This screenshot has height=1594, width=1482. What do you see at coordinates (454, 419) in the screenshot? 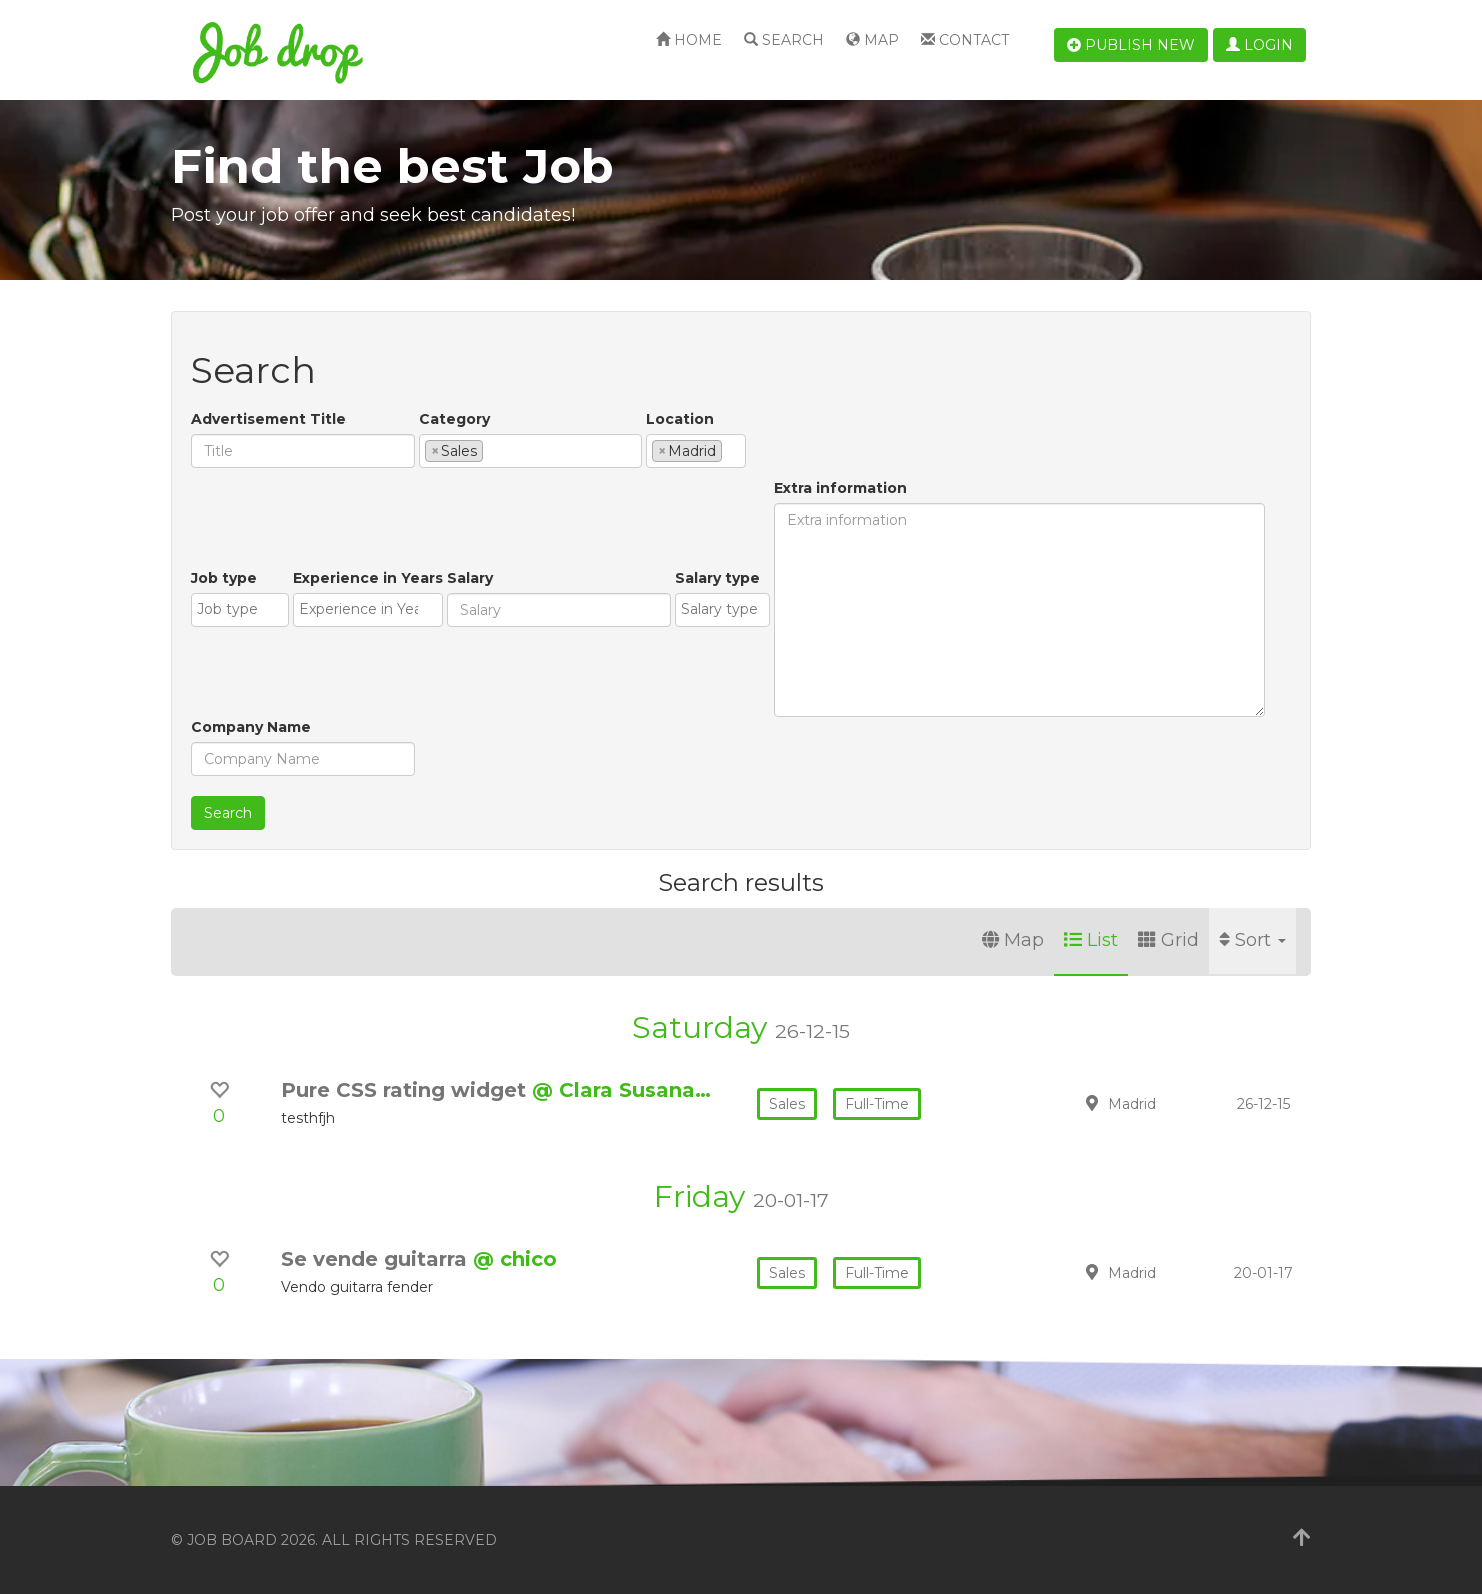
I see `Category` at bounding box center [454, 419].